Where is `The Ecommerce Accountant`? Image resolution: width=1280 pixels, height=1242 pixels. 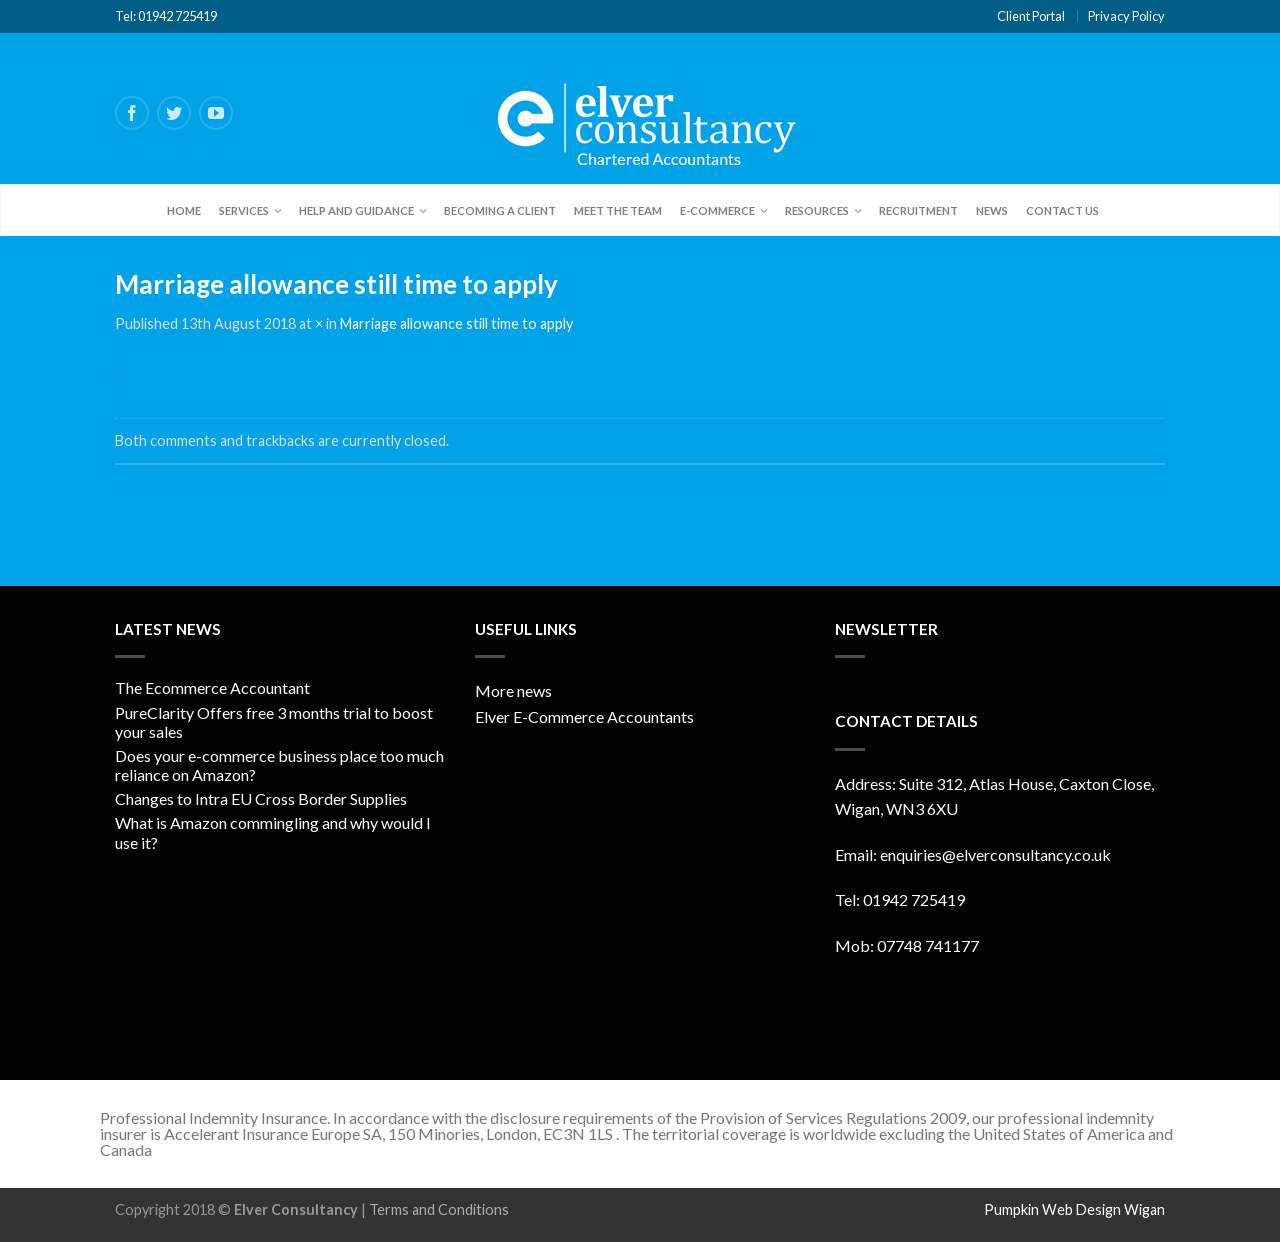 The Ecommerce Accountant is located at coordinates (212, 687).